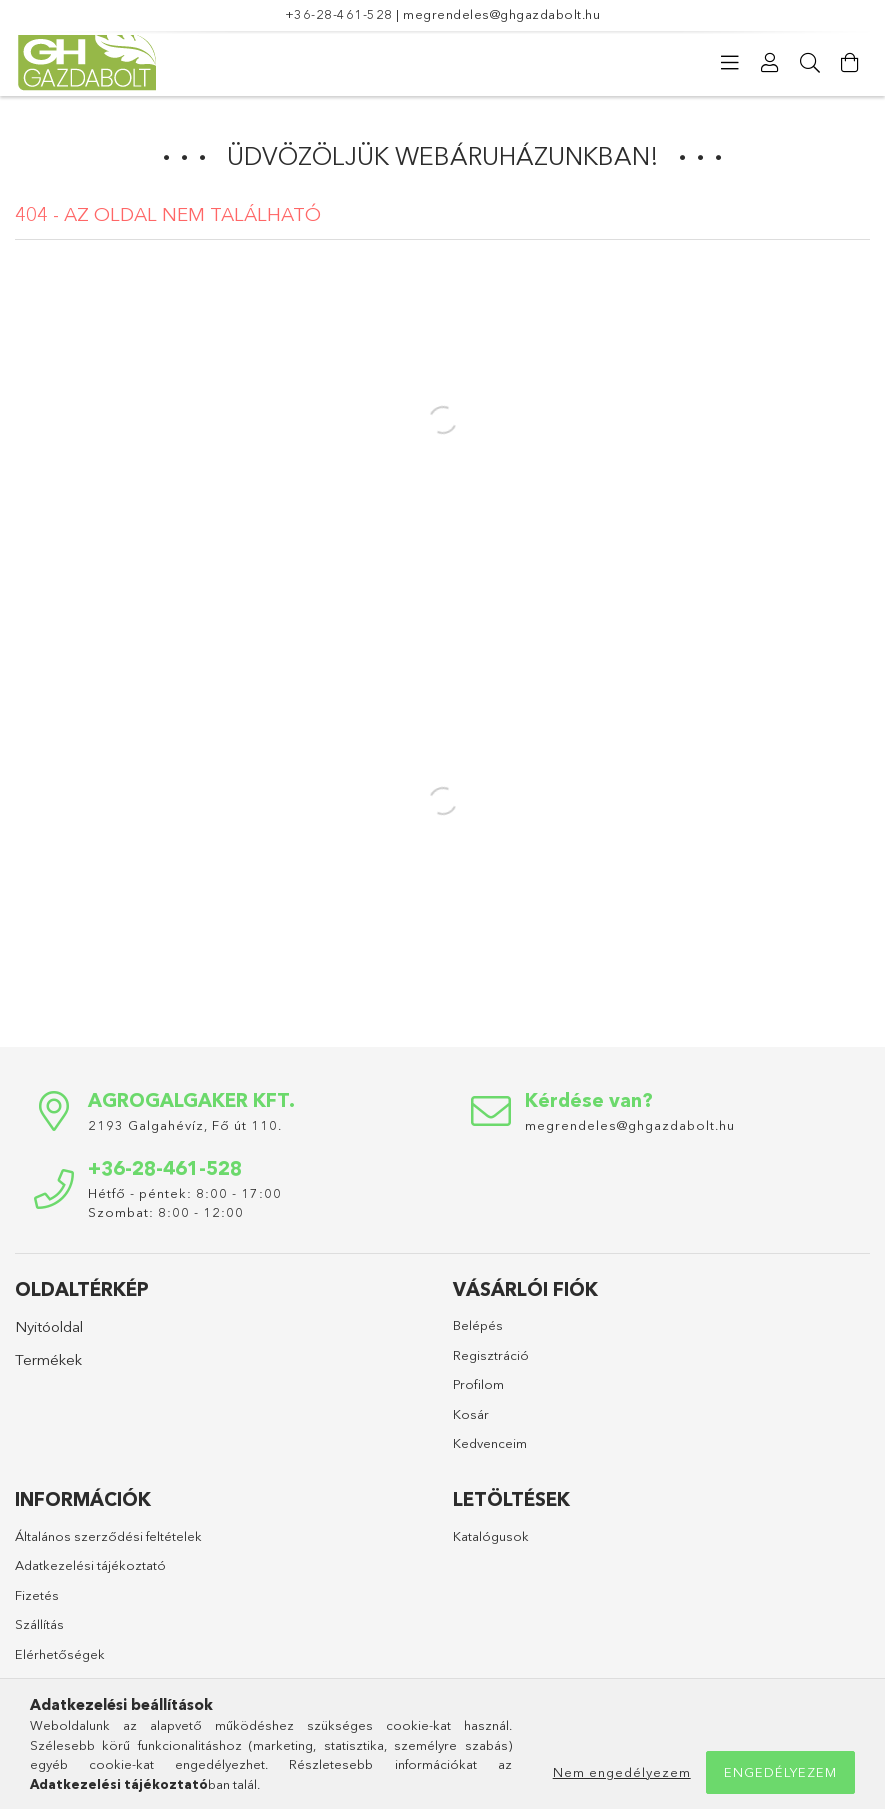 This screenshot has height=1809, width=885. What do you see at coordinates (90, 1565) in the screenshot?
I see `Adatkezelési tájékoztató` at bounding box center [90, 1565].